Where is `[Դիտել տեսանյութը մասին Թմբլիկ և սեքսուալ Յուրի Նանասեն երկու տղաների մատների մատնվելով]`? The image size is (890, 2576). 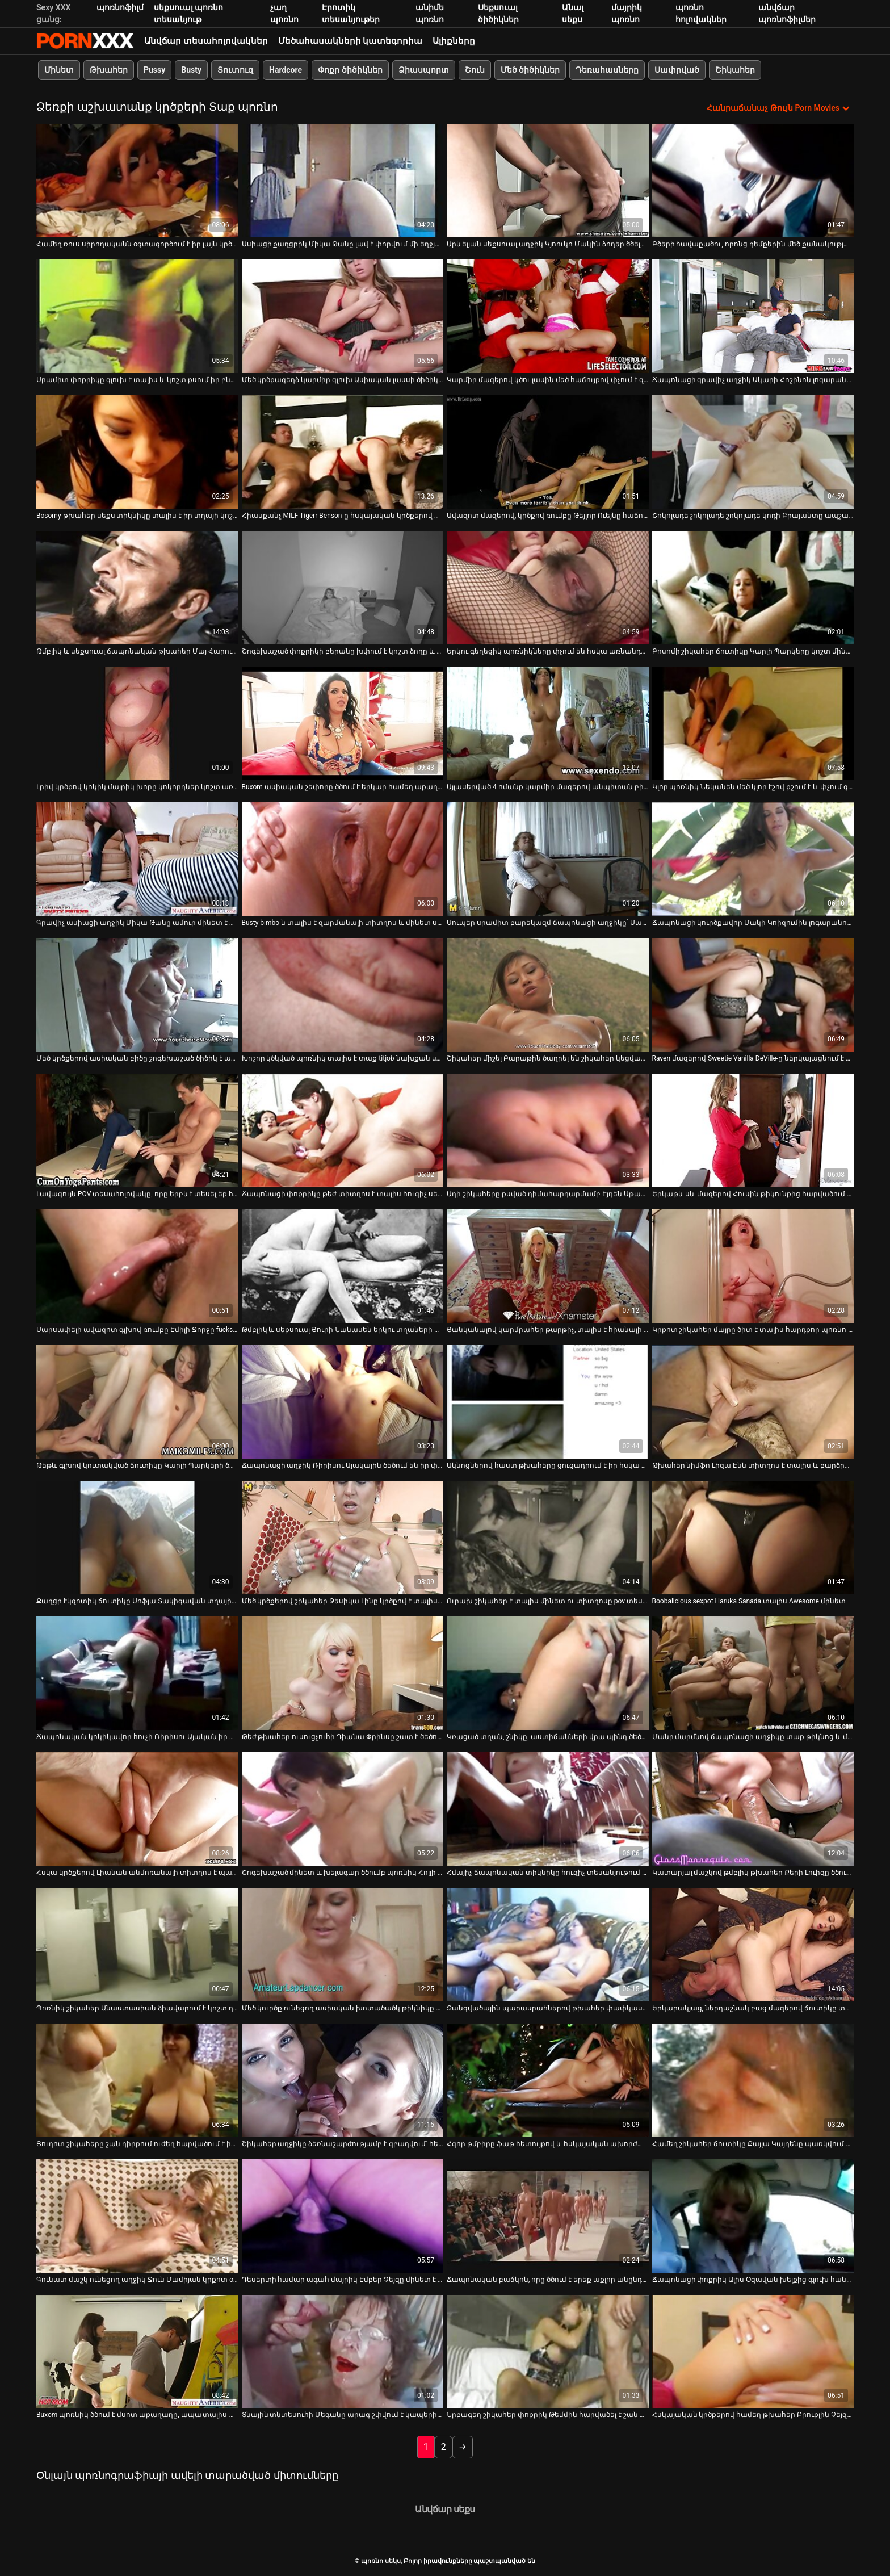 [Դիտել տեսանյութը մասին Թմբլիկ և սեքսուալ Յուրի Նանասեն երկու տղաների մատների մատնվելով] is located at coordinates (343, 1266).